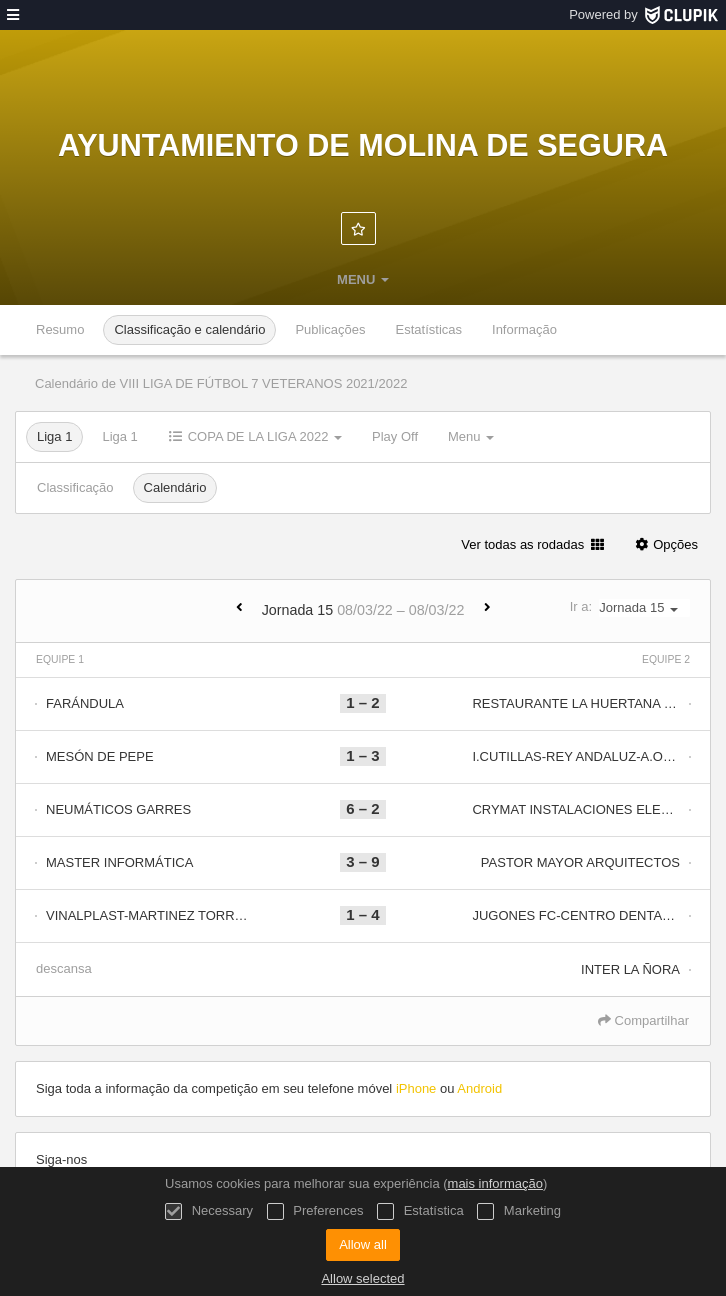 Image resolution: width=726 pixels, height=1296 pixels. What do you see at coordinates (54, 436) in the screenshot?
I see `Liga 1` at bounding box center [54, 436].